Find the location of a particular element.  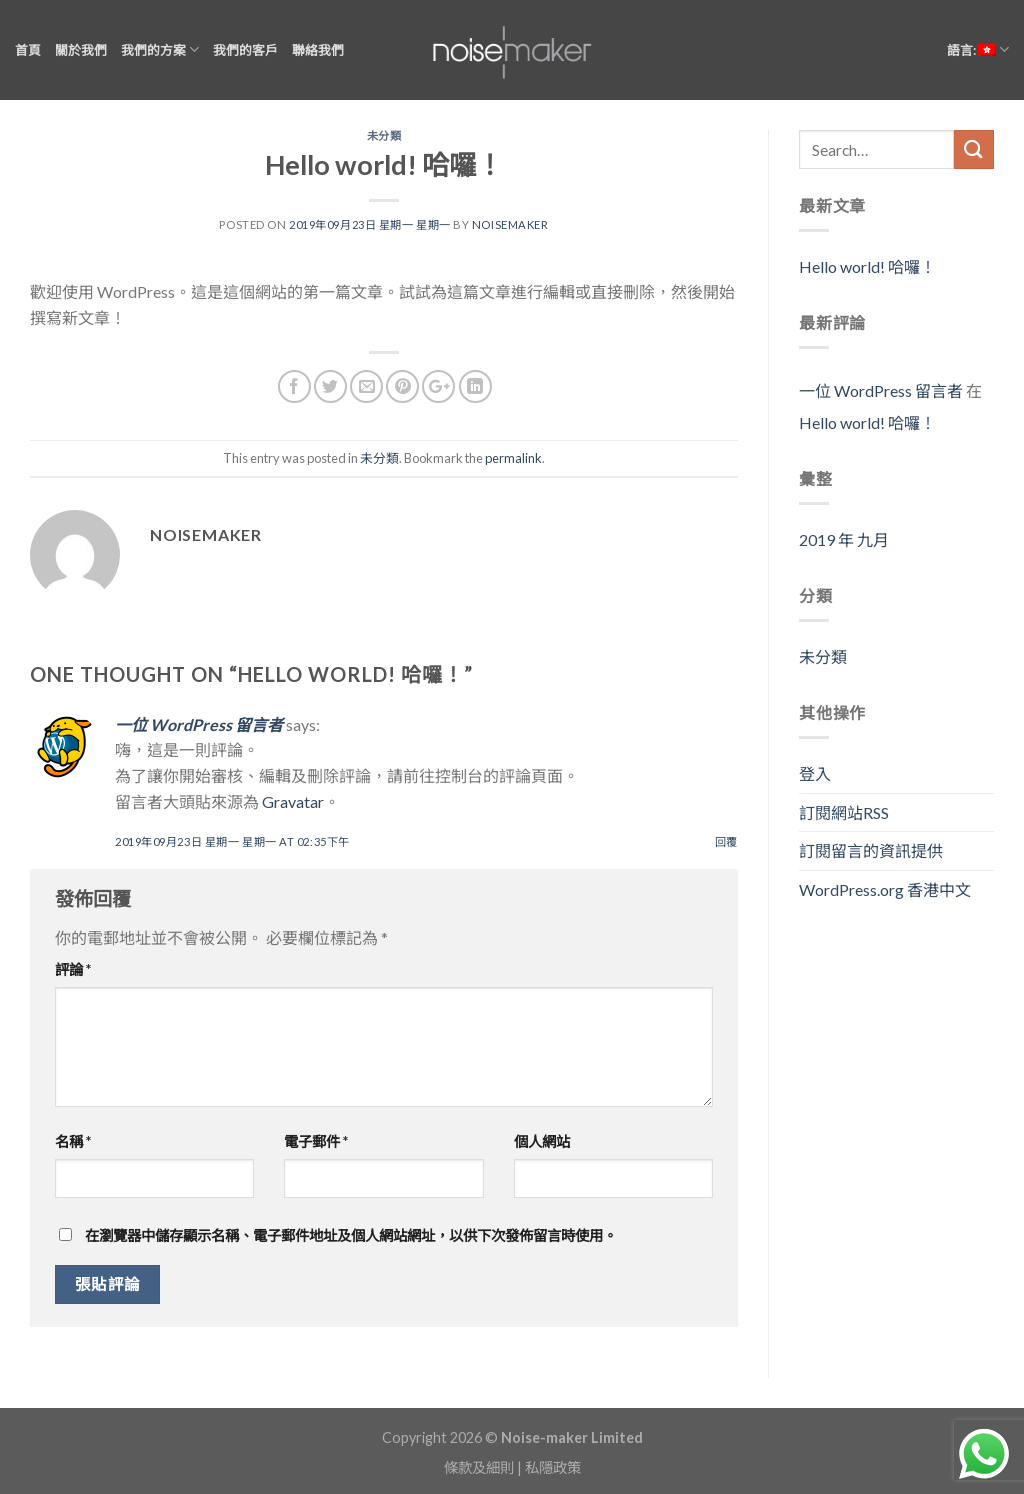

我們的客戶 is located at coordinates (245, 50).